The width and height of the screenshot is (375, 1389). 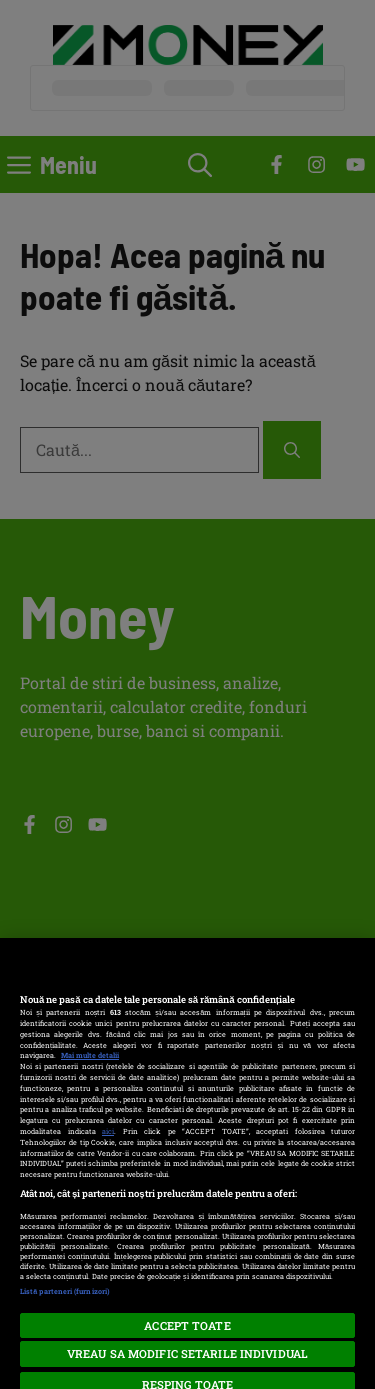 I want to click on Mai multe detalii [Mai multe informații despre confidențialitatea datelor dvs., se deschide într-o fereastră nouă], so click(x=90, y=1055).